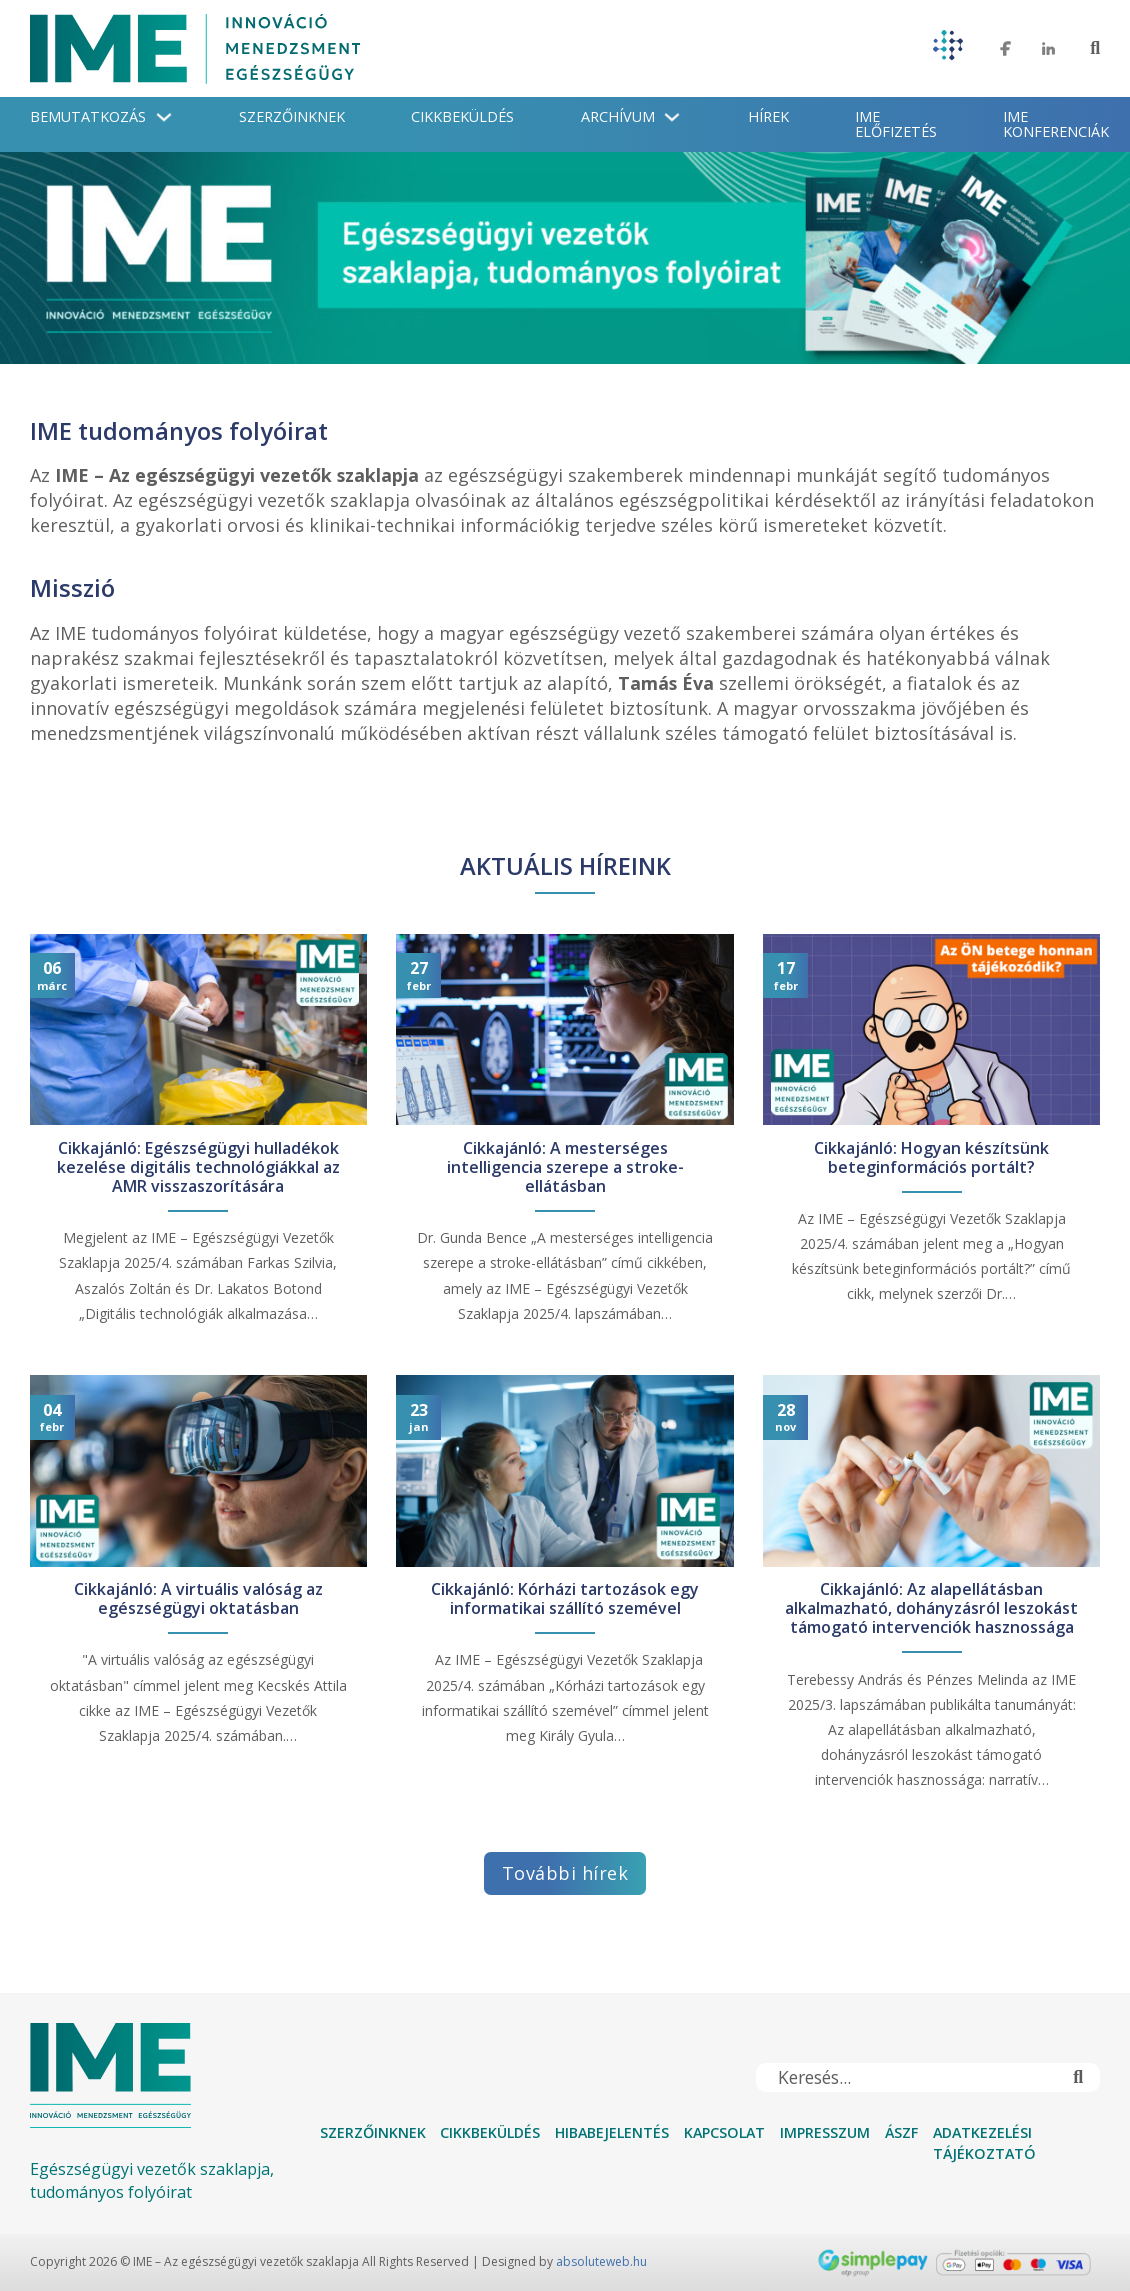 This screenshot has width=1130, height=2291. What do you see at coordinates (896, 123) in the screenshot?
I see `IME Előfizetés` at bounding box center [896, 123].